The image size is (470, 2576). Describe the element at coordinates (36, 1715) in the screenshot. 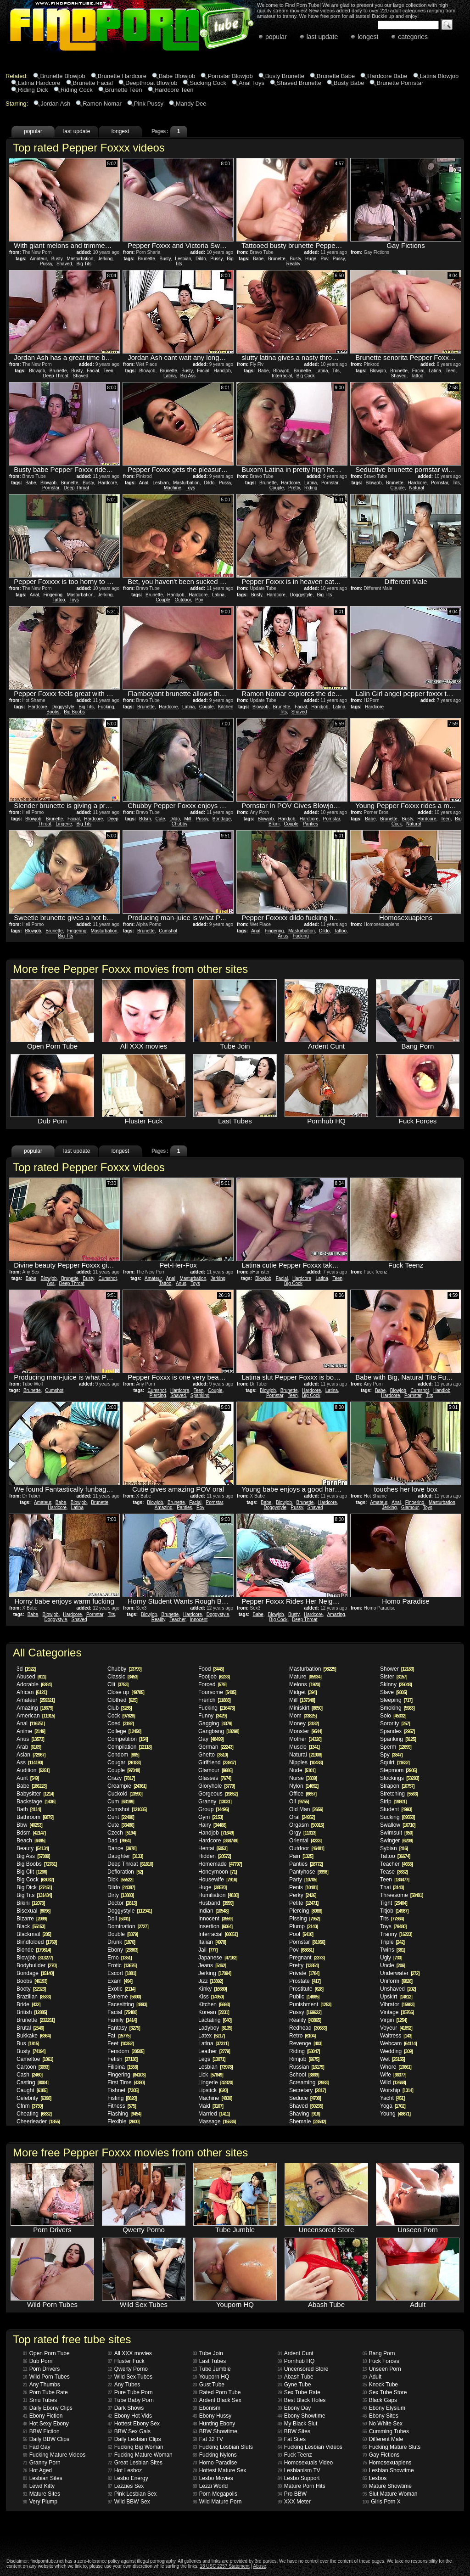

I see `American` at that location.